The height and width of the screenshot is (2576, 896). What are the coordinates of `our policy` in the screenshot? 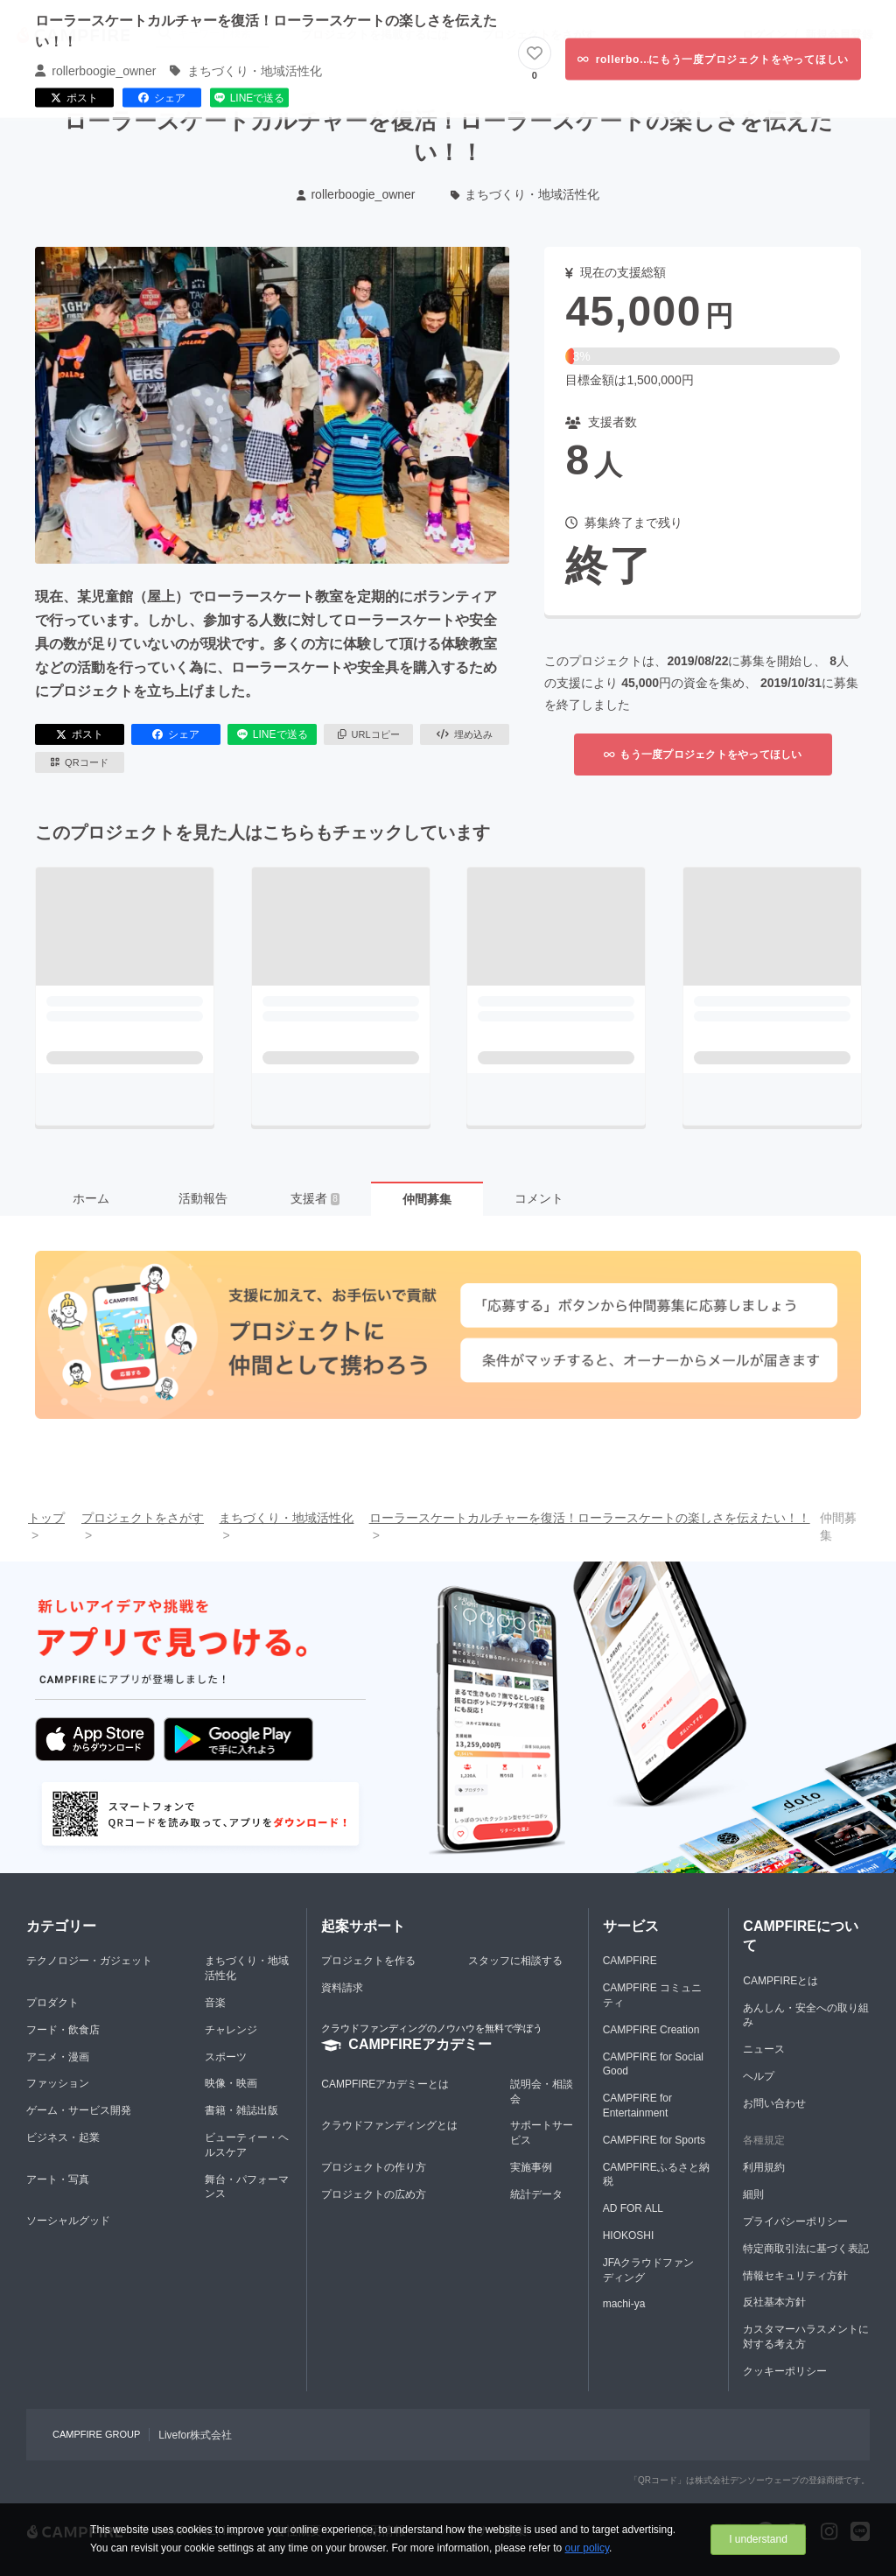 It's located at (587, 2548).